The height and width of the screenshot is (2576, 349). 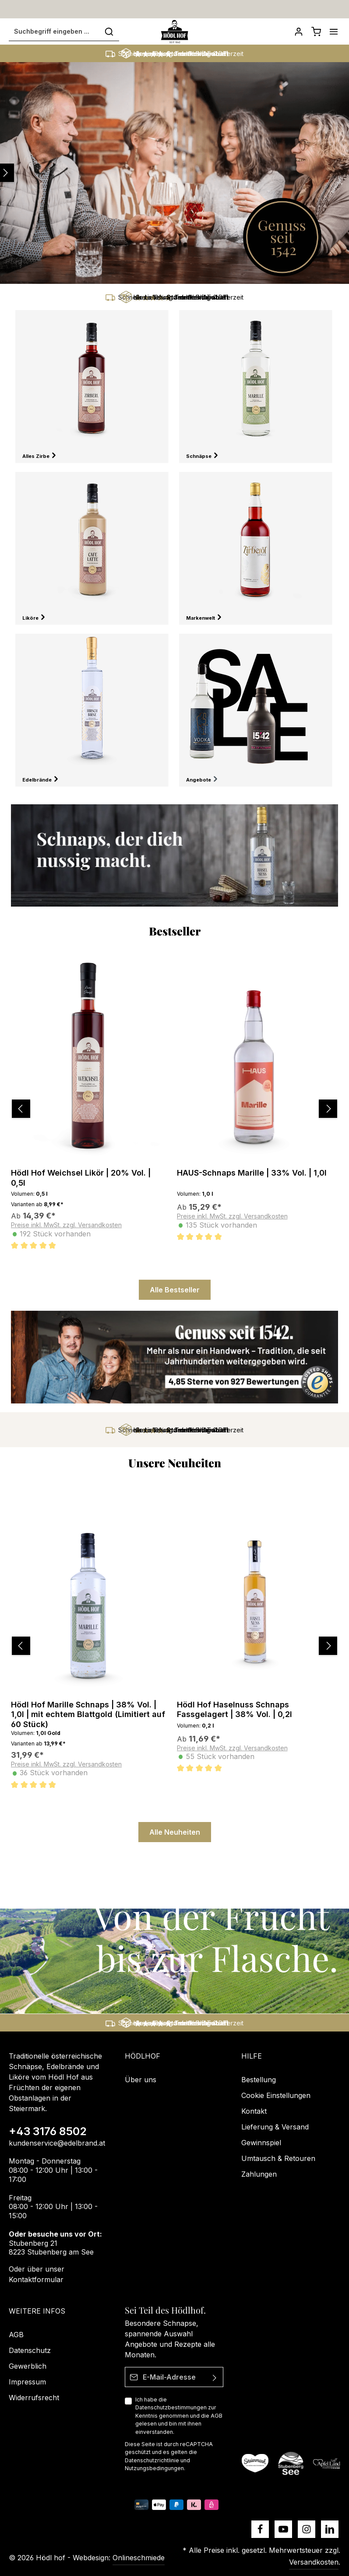 What do you see at coordinates (252, 1173) in the screenshot?
I see `HAUS-Schnaps Marille | 33% Vol. | 1,0l` at bounding box center [252, 1173].